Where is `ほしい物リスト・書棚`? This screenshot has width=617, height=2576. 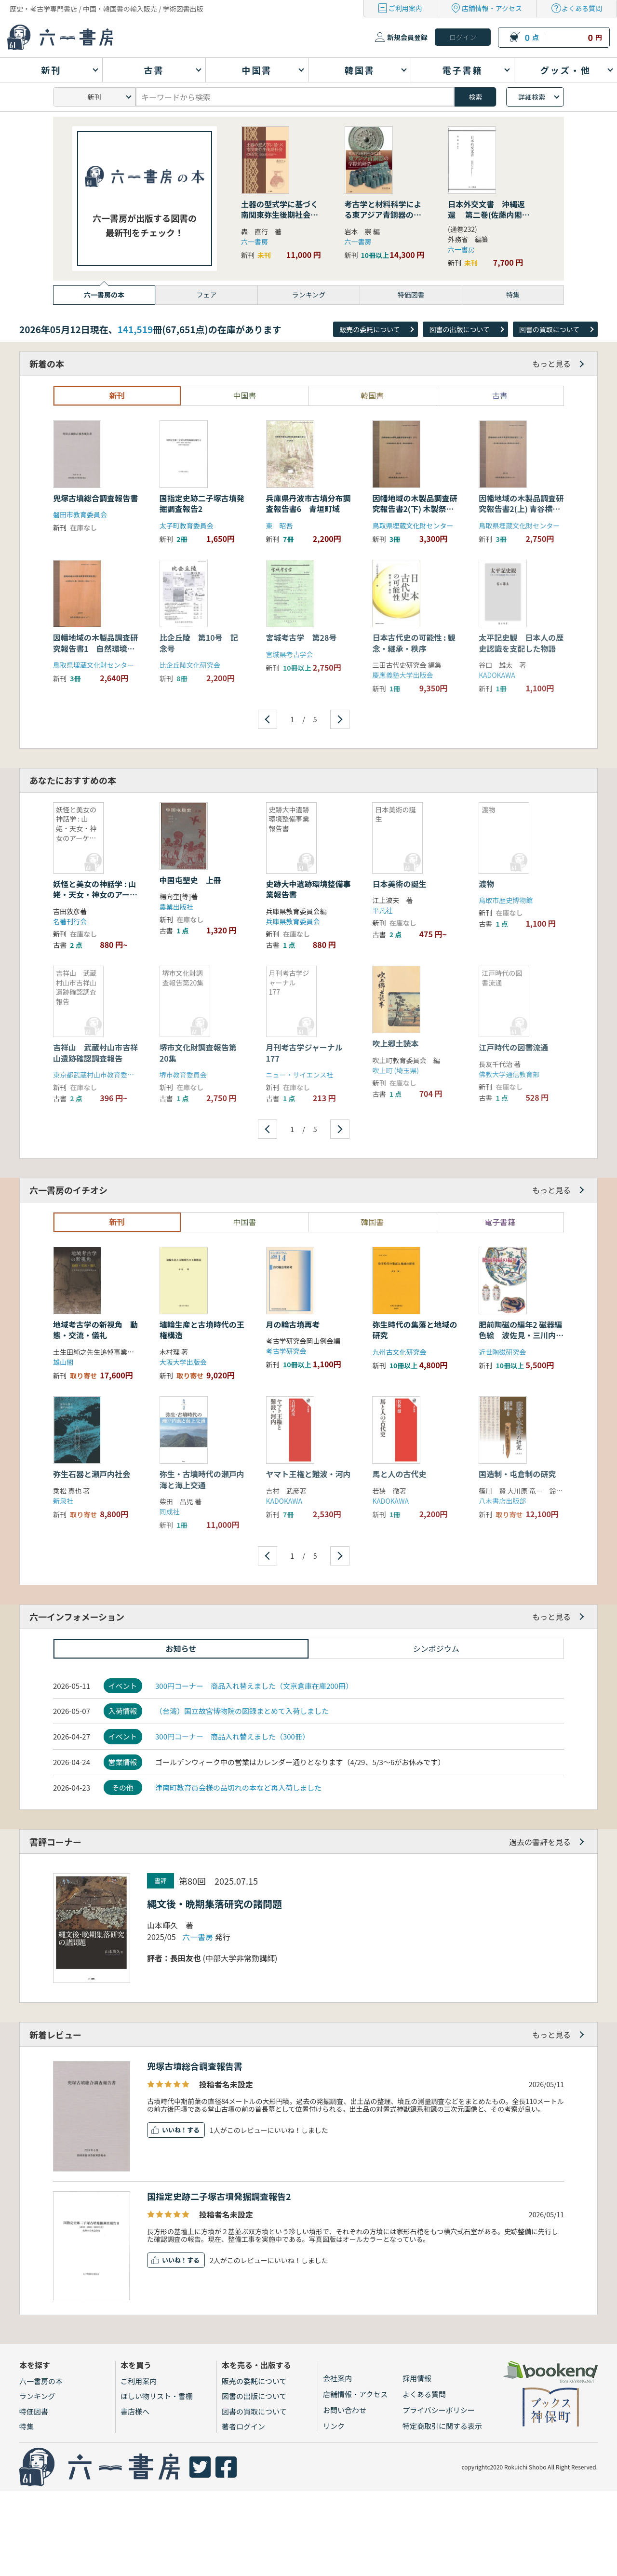
ほしい物リスト・書棚 is located at coordinates (157, 2396).